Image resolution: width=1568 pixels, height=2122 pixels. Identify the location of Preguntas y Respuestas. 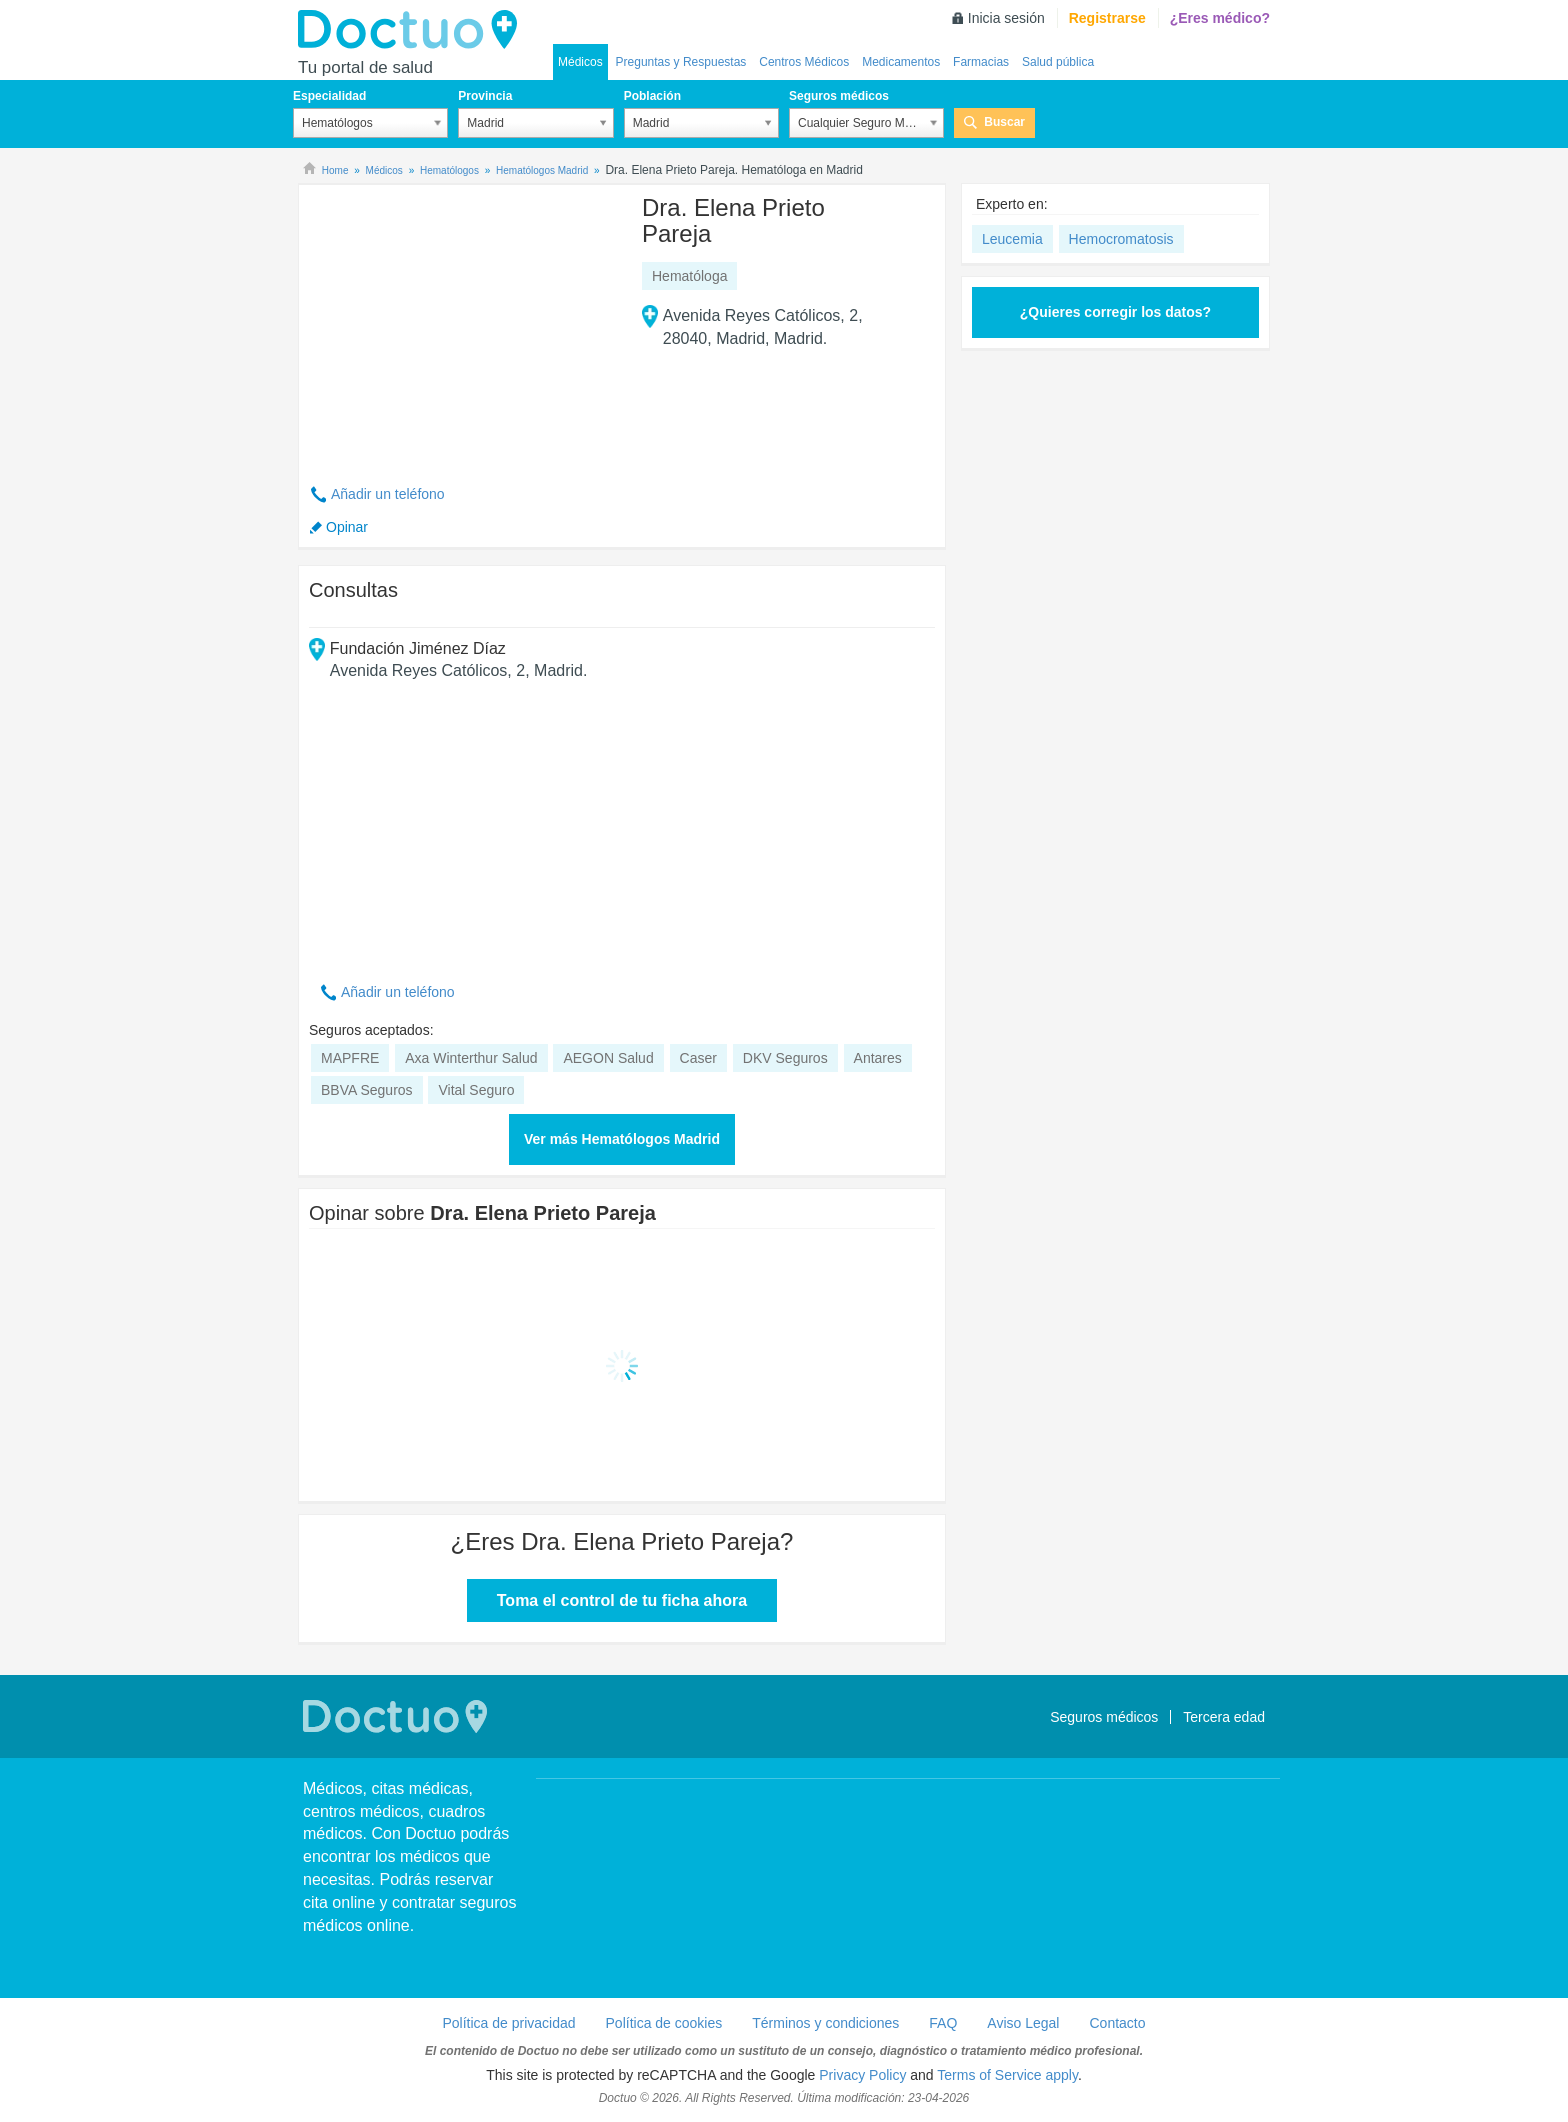
(681, 62).